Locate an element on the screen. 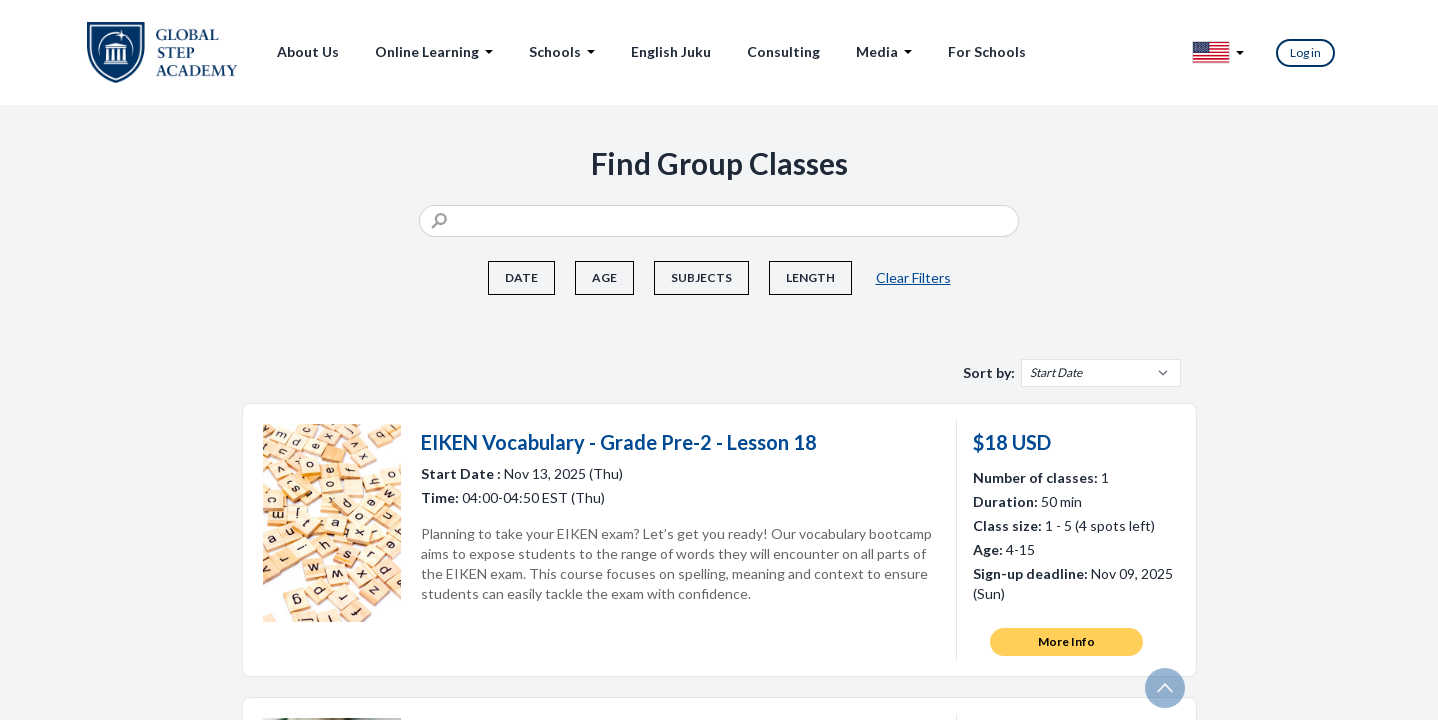 Image resolution: width=1438 pixels, height=720 pixels. Schools is located at coordinates (562, 51).